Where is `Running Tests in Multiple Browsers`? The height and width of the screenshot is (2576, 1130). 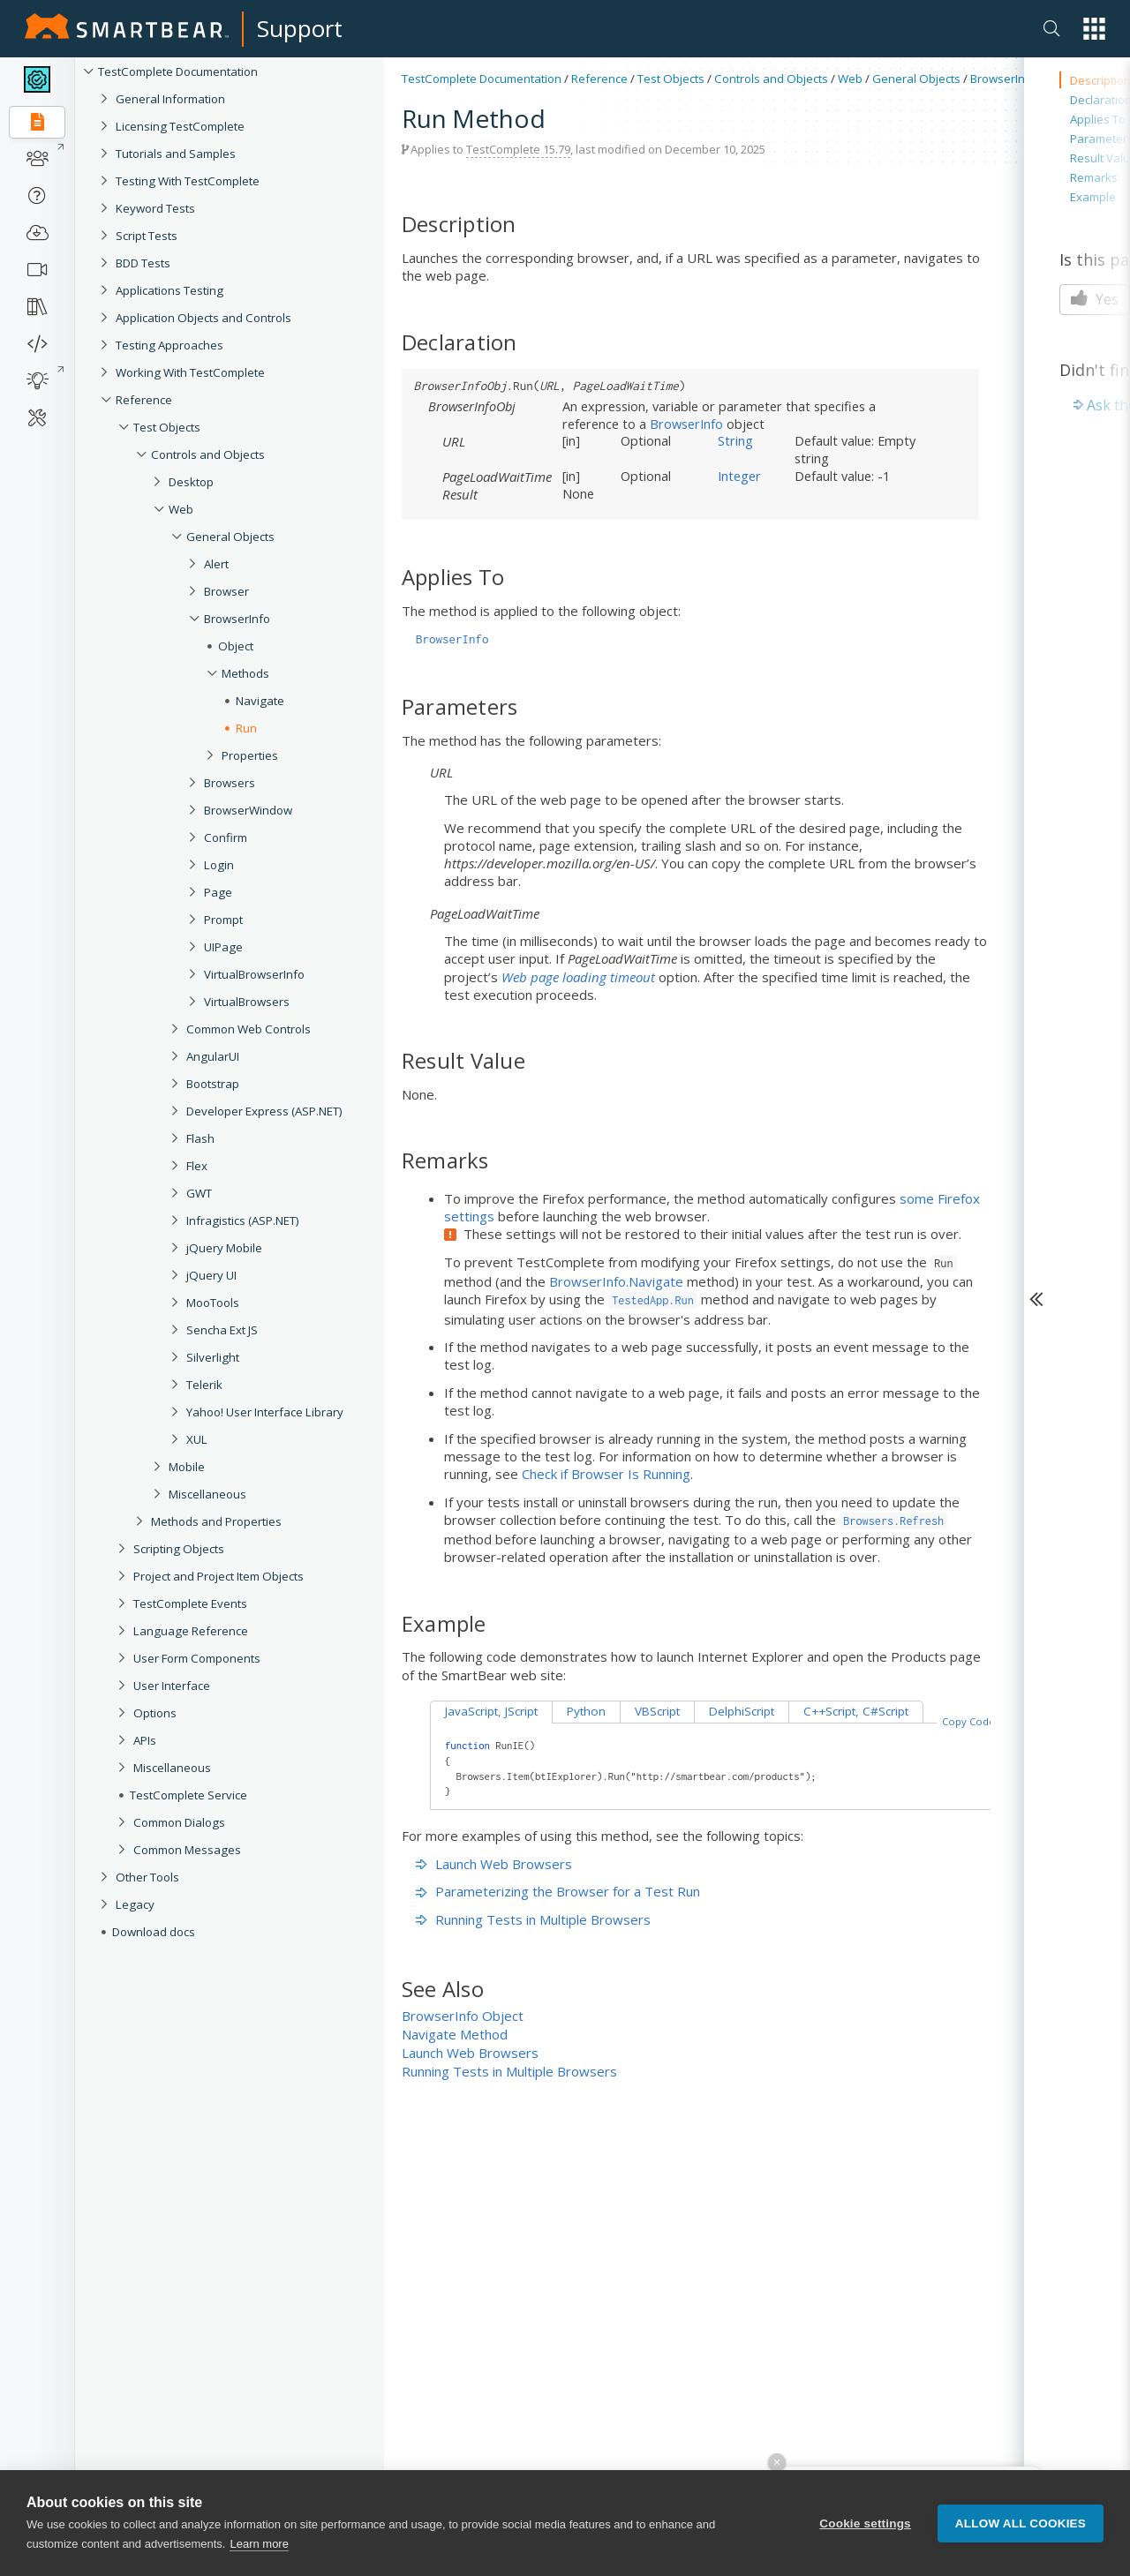
Running Tests in Multiple Browsers is located at coordinates (533, 1919).